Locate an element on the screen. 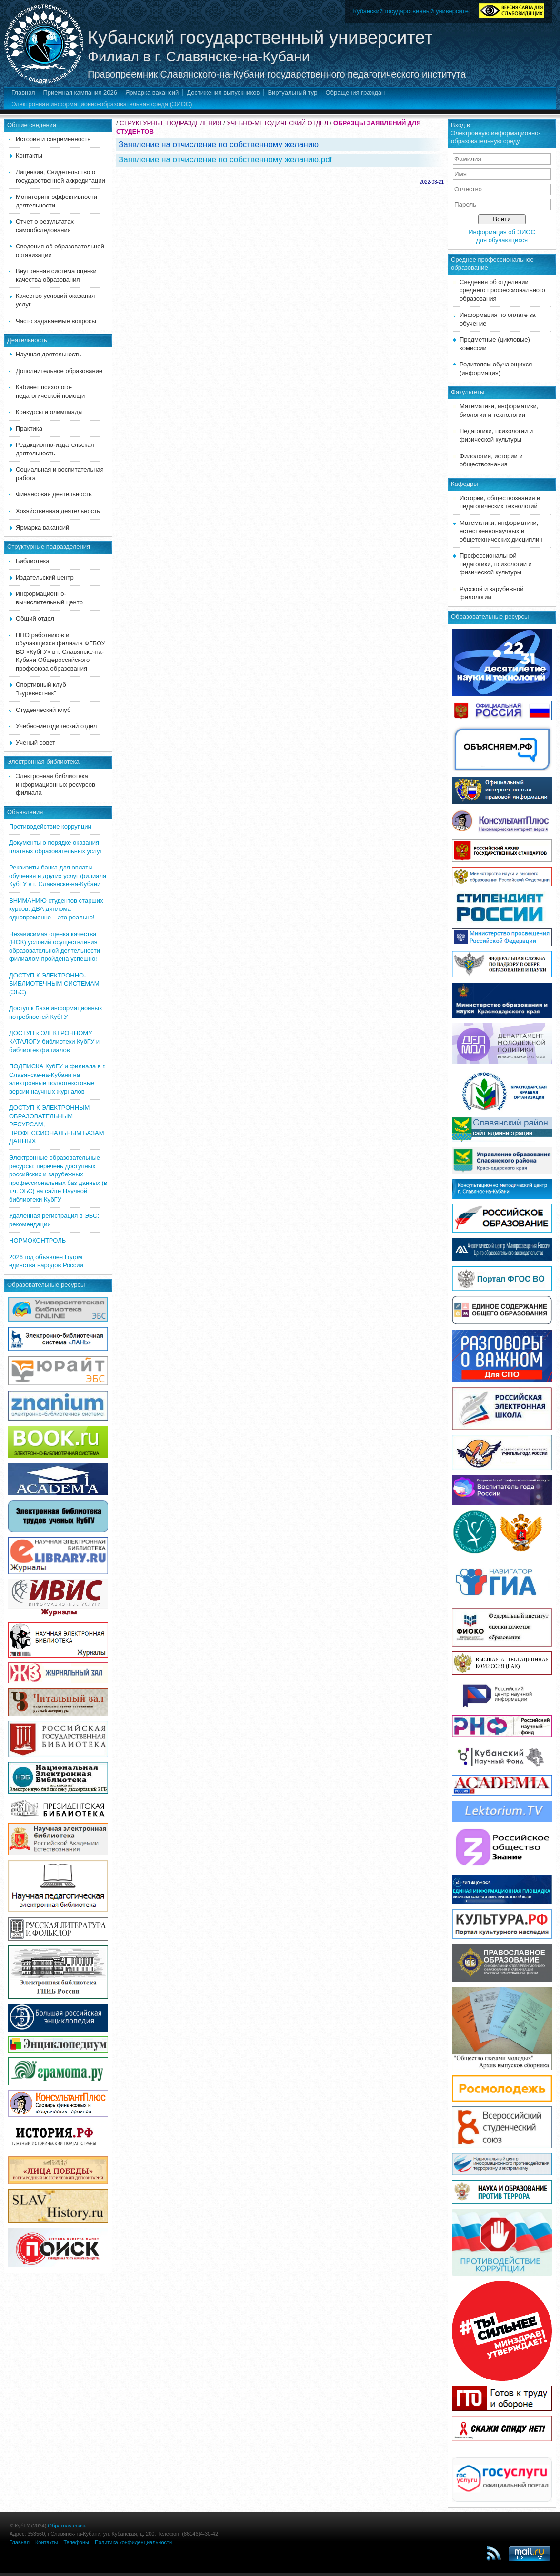 This screenshot has width=560, height=2576. Практика is located at coordinates (29, 428).